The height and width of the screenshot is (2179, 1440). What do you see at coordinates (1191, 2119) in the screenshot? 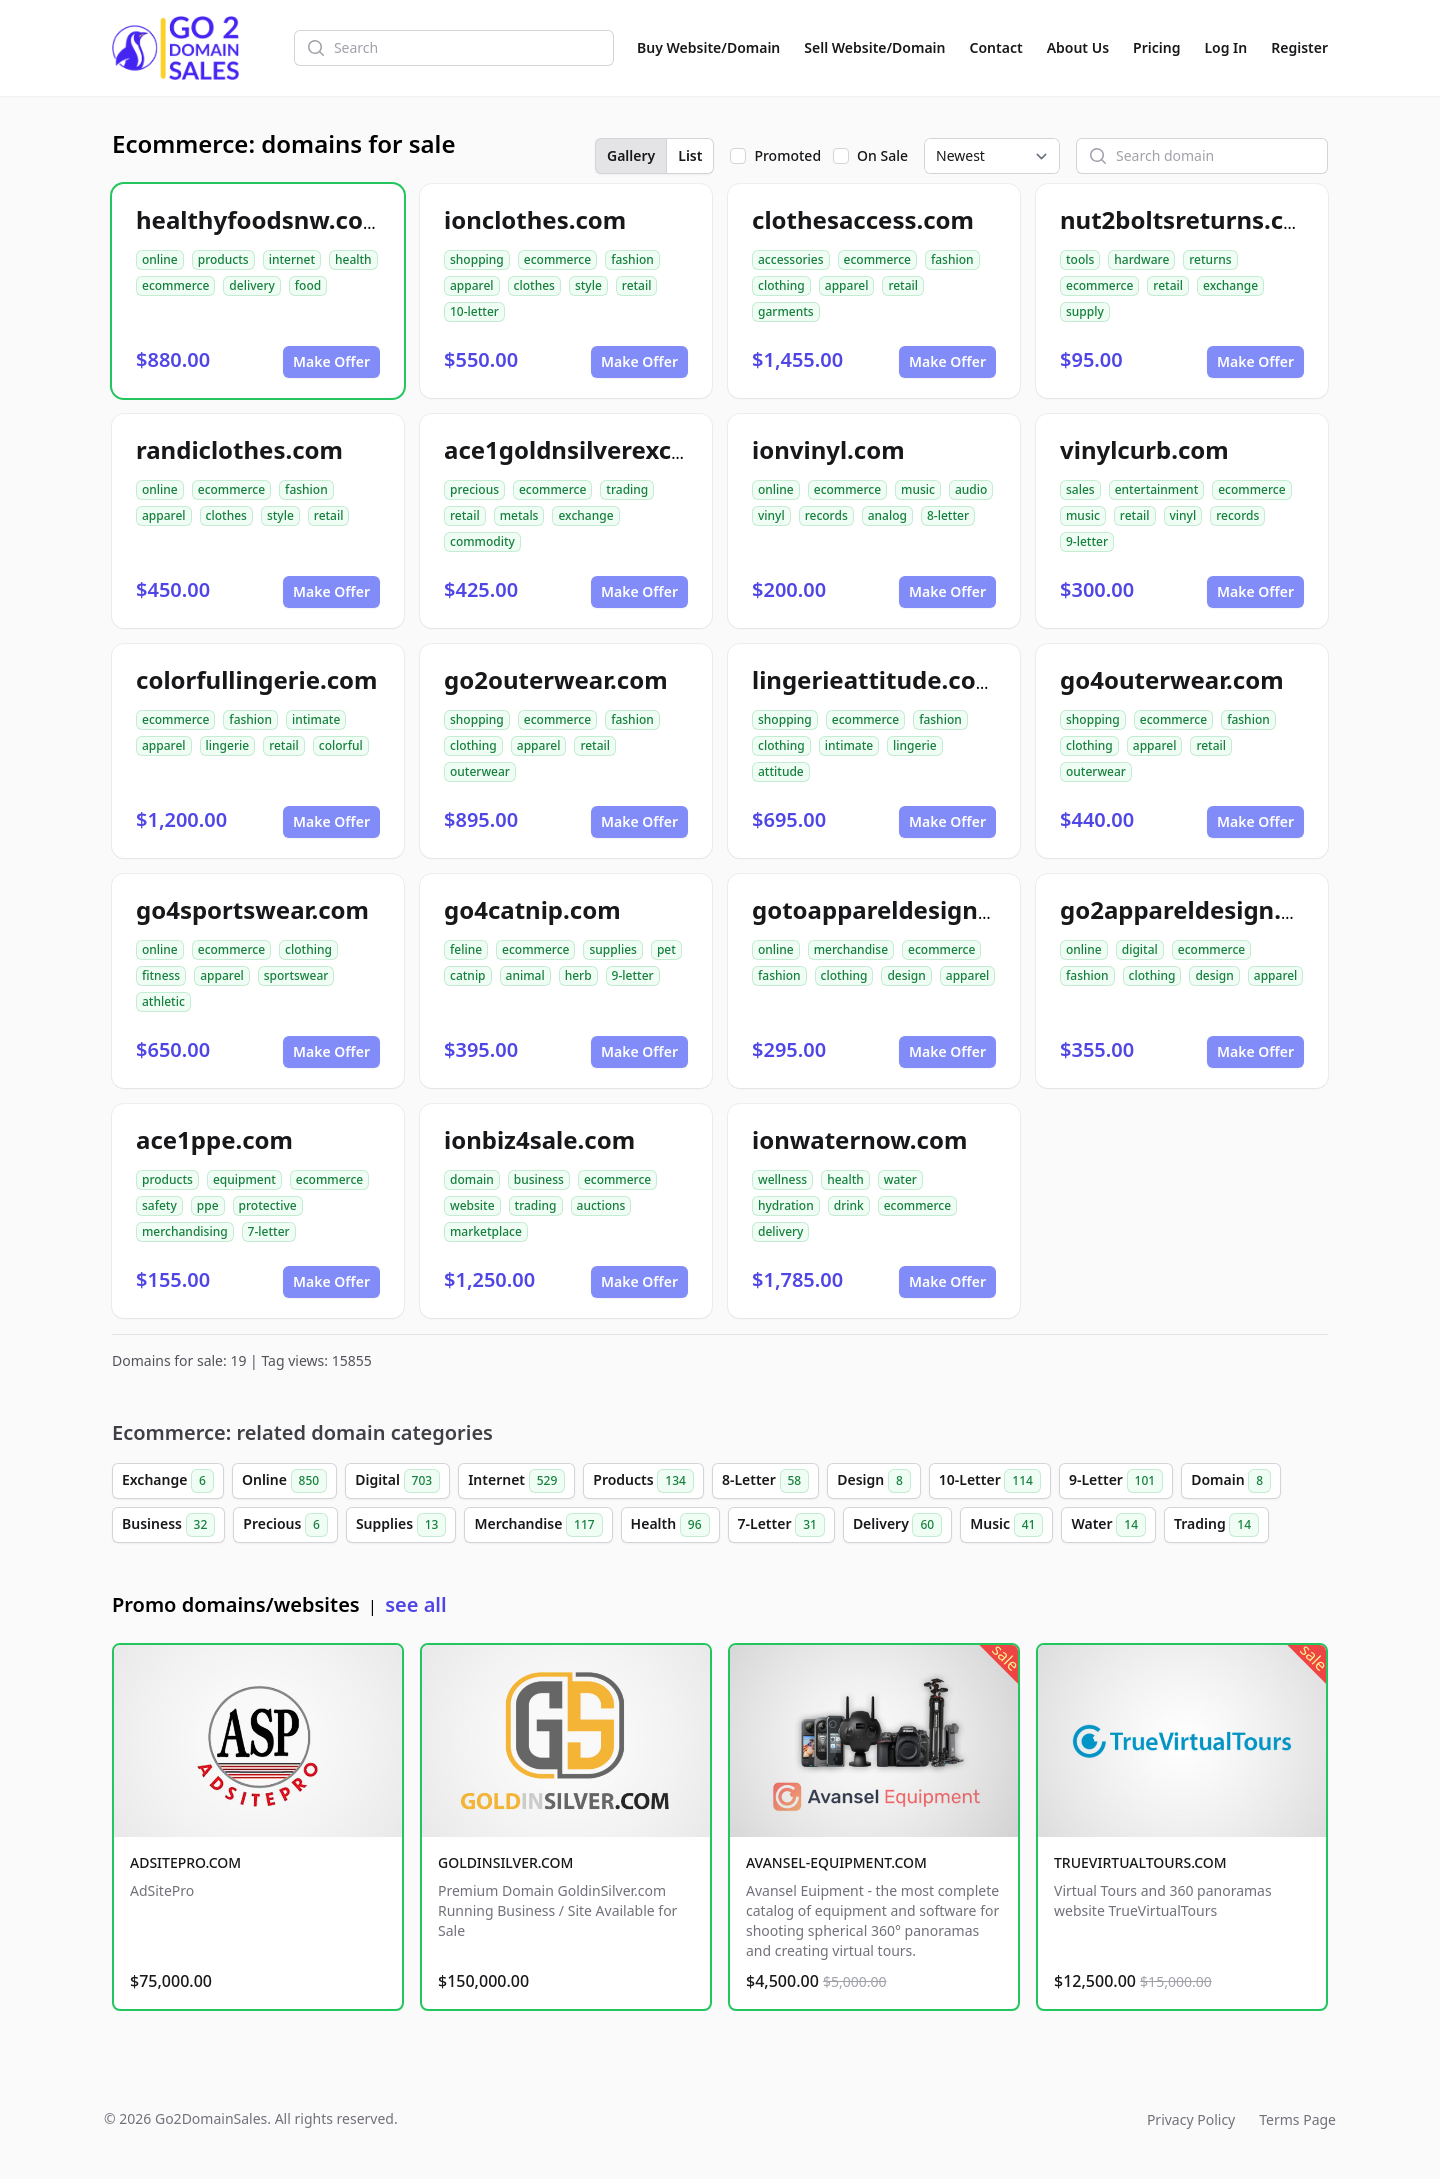
I see `Privacy Policy` at bounding box center [1191, 2119].